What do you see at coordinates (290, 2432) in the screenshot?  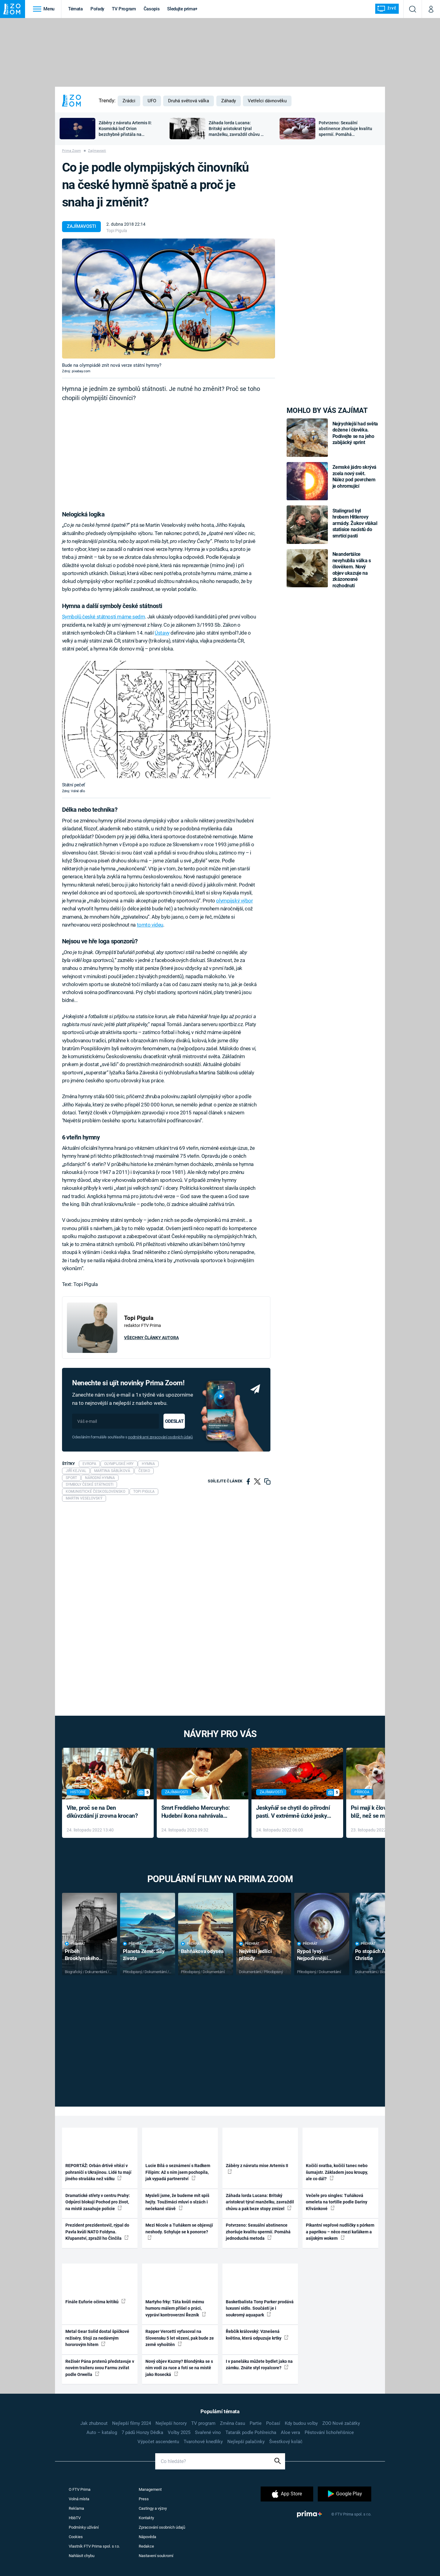 I see `Aloe vera` at bounding box center [290, 2432].